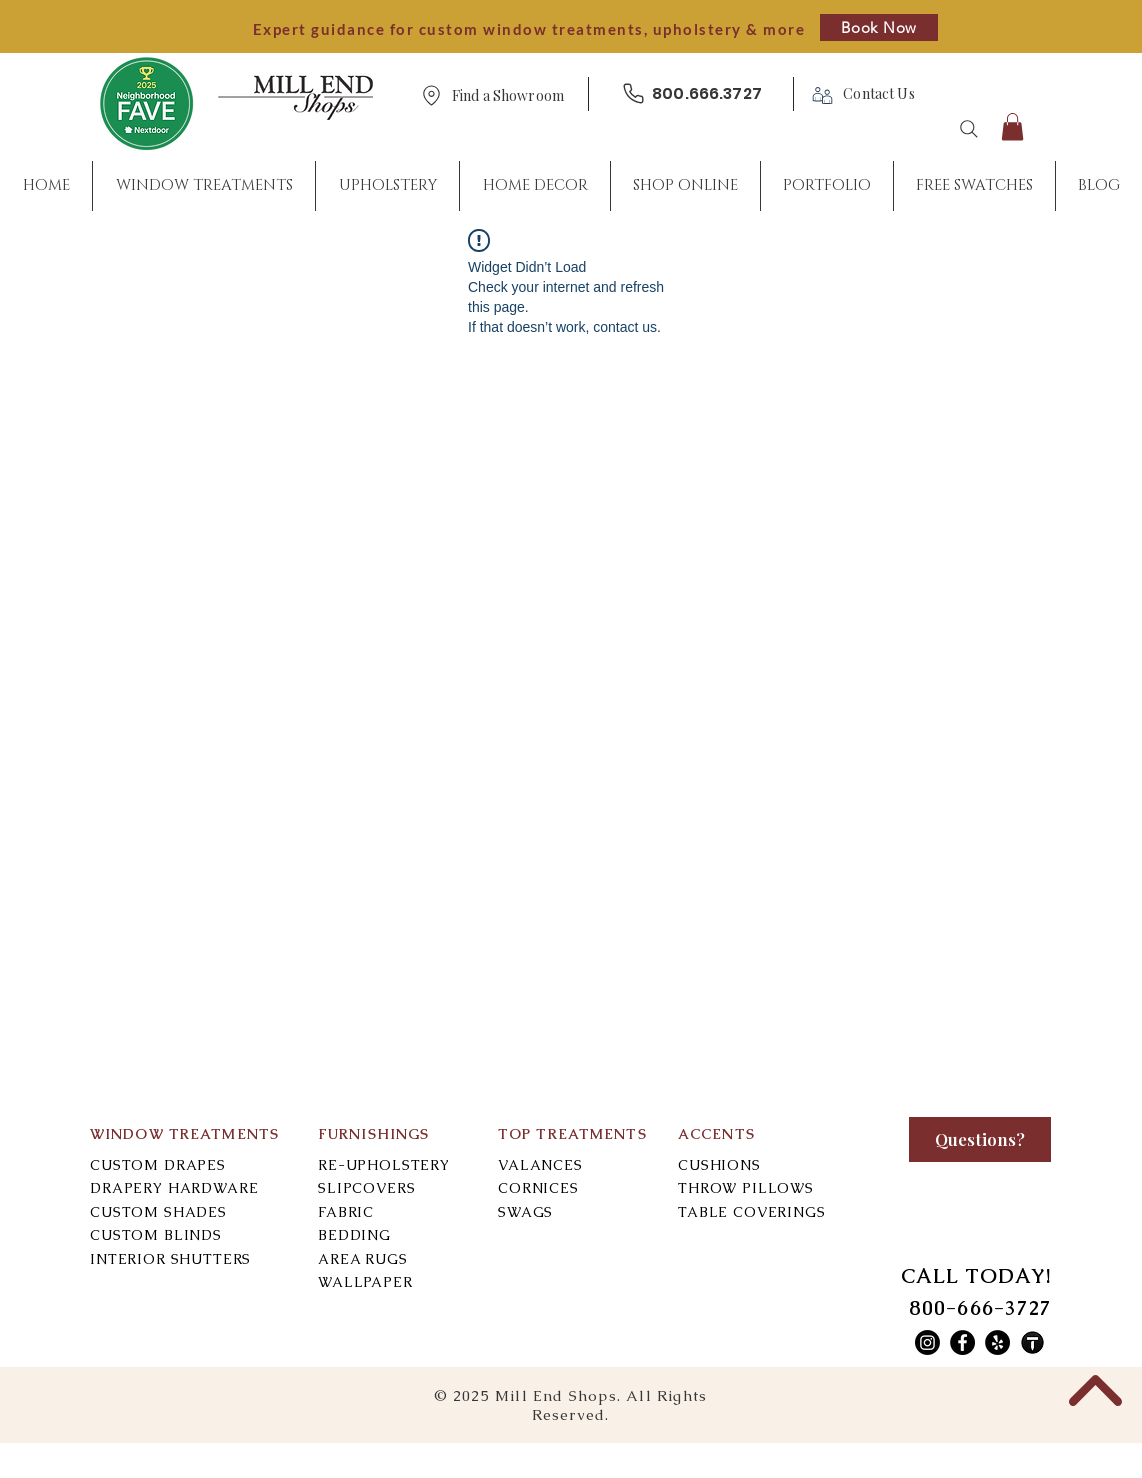  What do you see at coordinates (538, 1188) in the screenshot?
I see `CORNICES` at bounding box center [538, 1188].